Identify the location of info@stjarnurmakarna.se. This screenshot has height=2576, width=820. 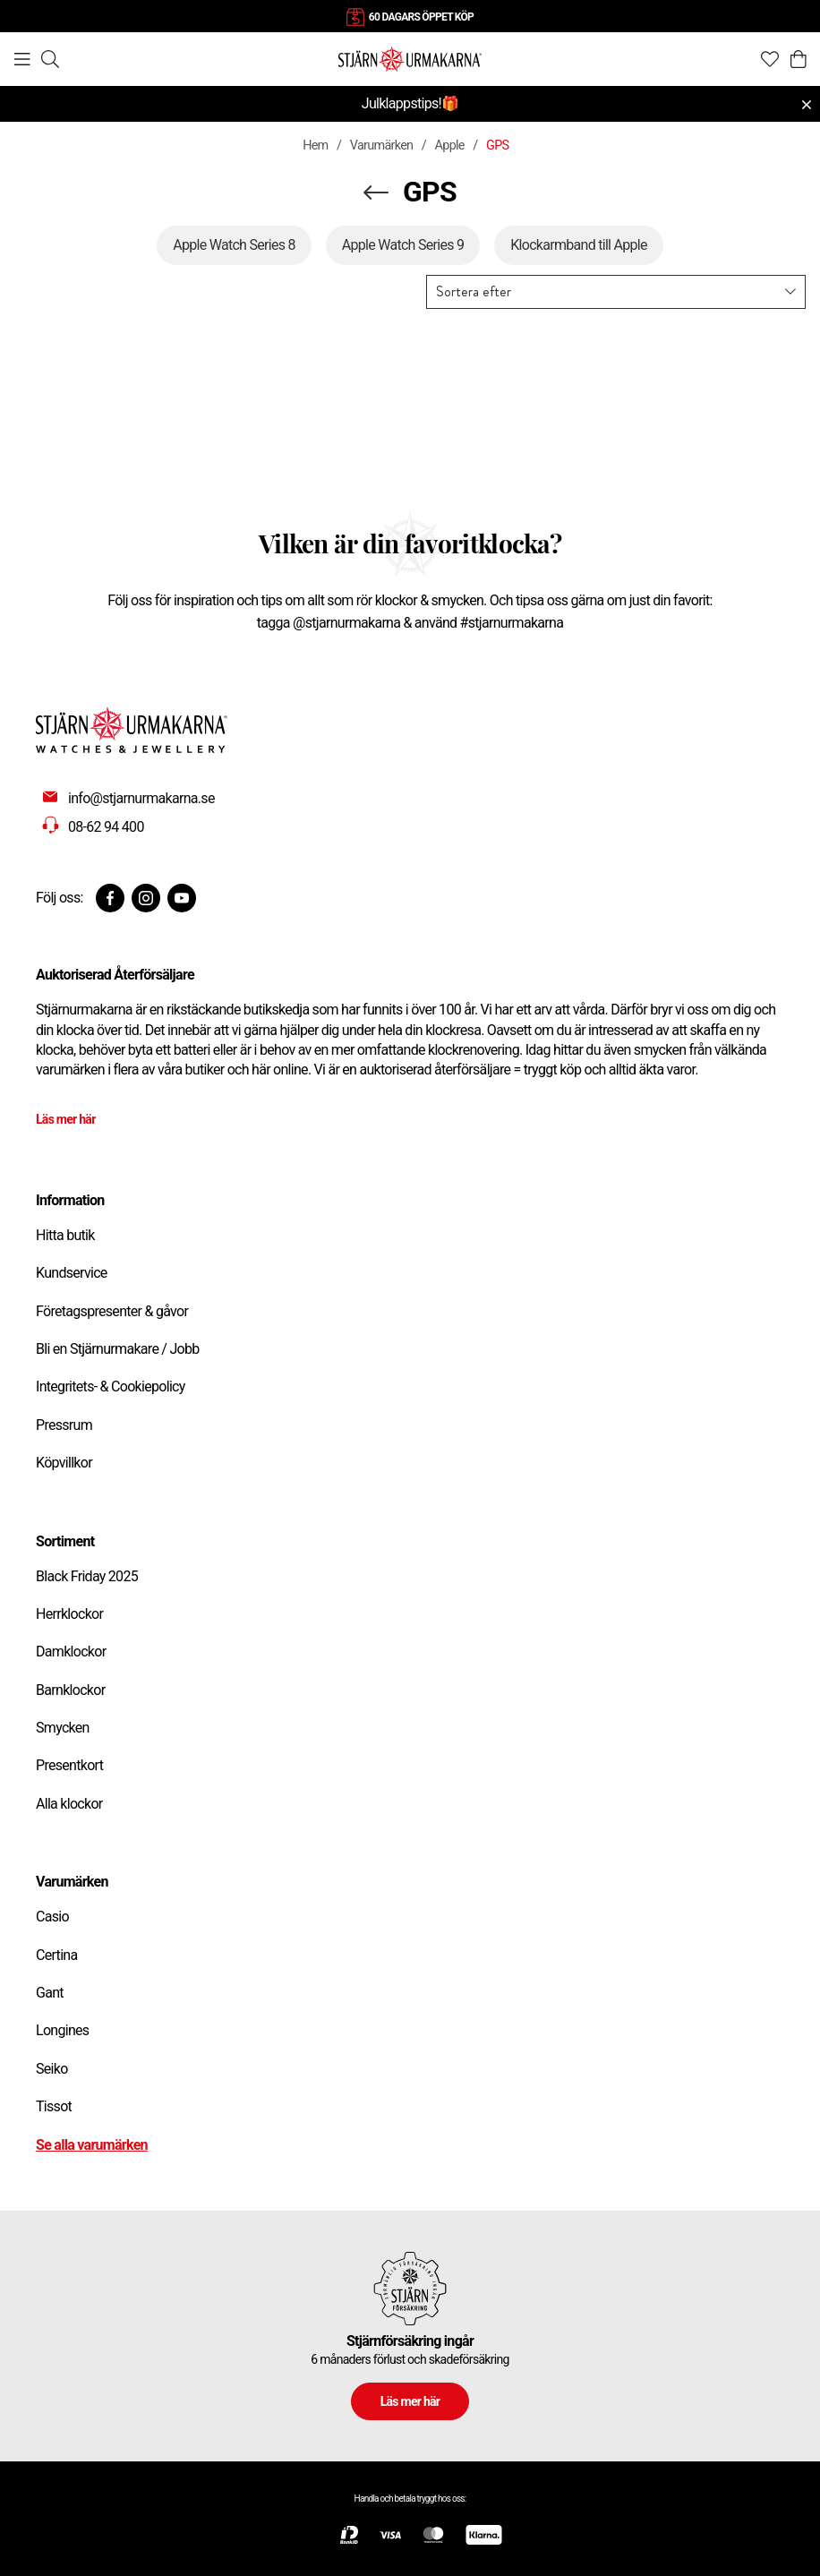
(141, 798).